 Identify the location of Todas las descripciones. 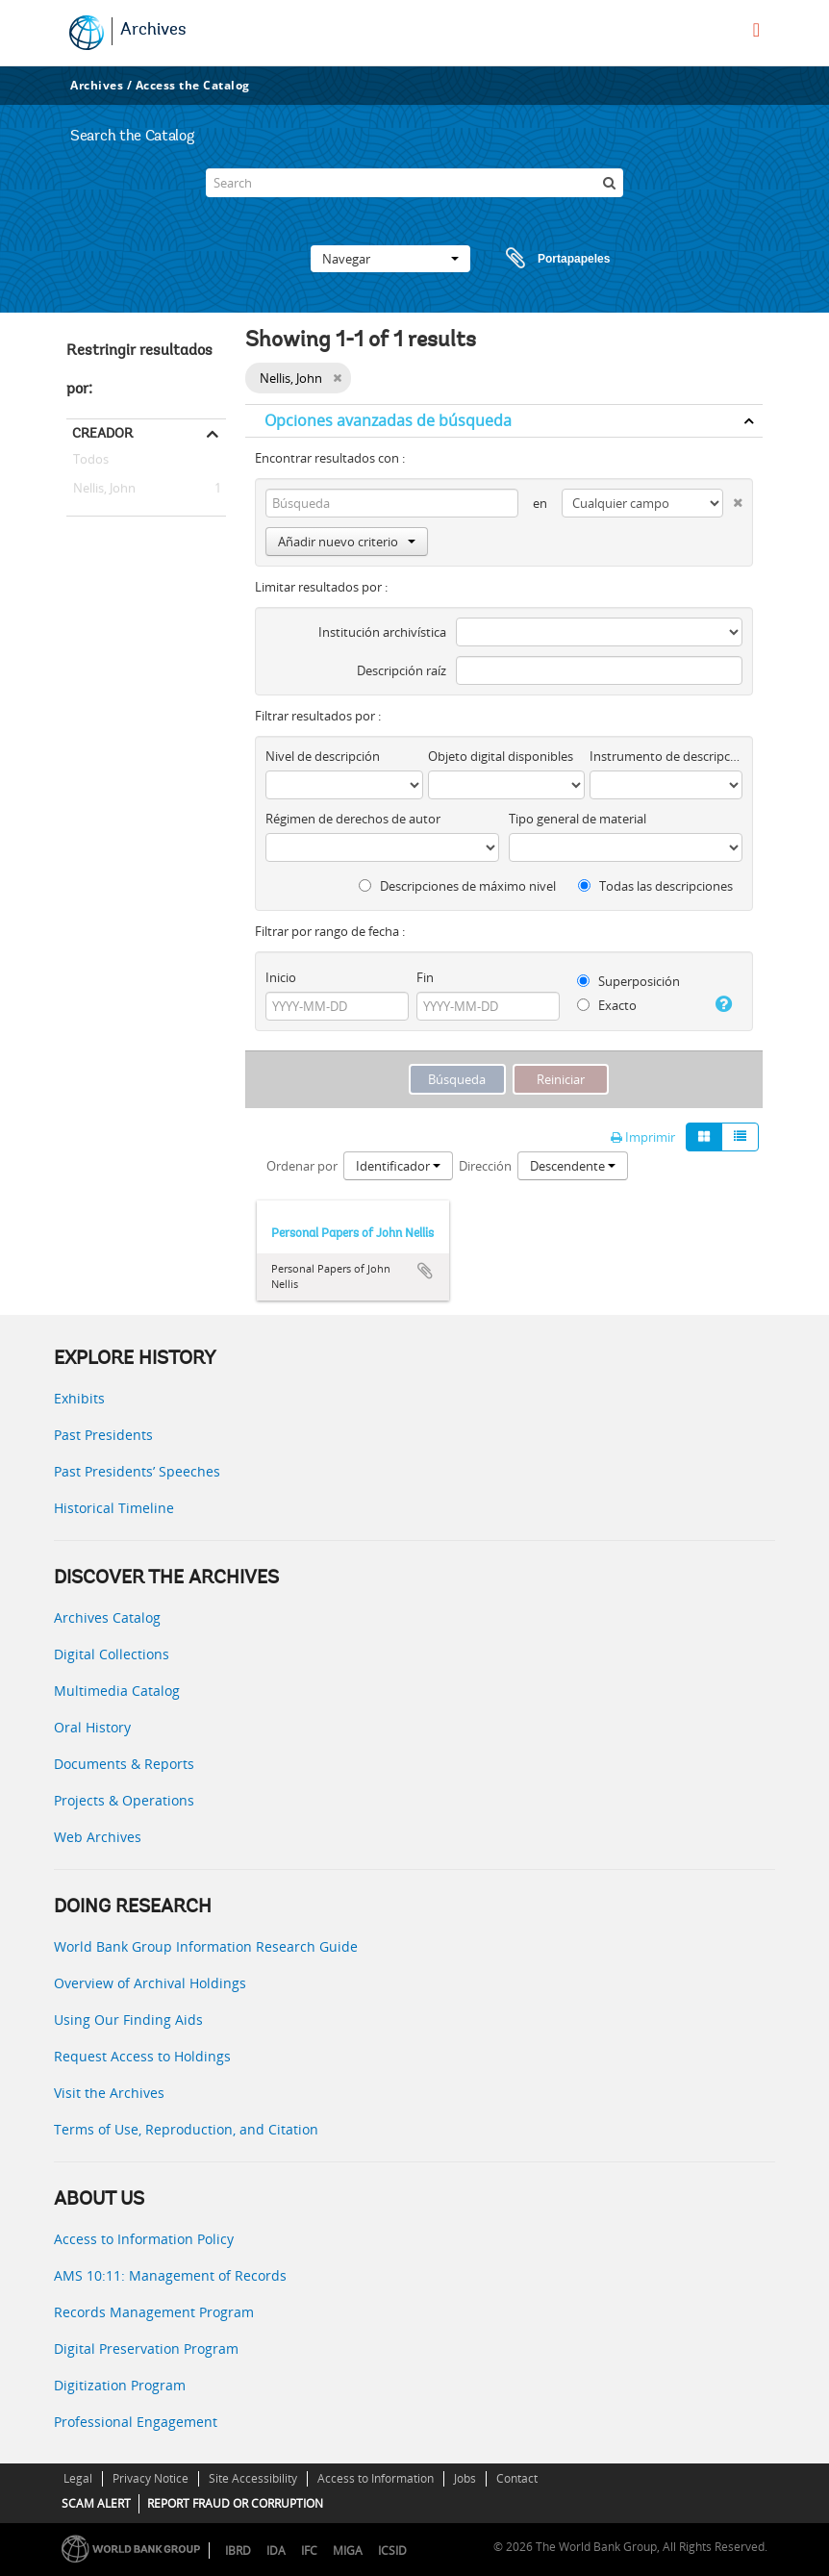
(655, 886).